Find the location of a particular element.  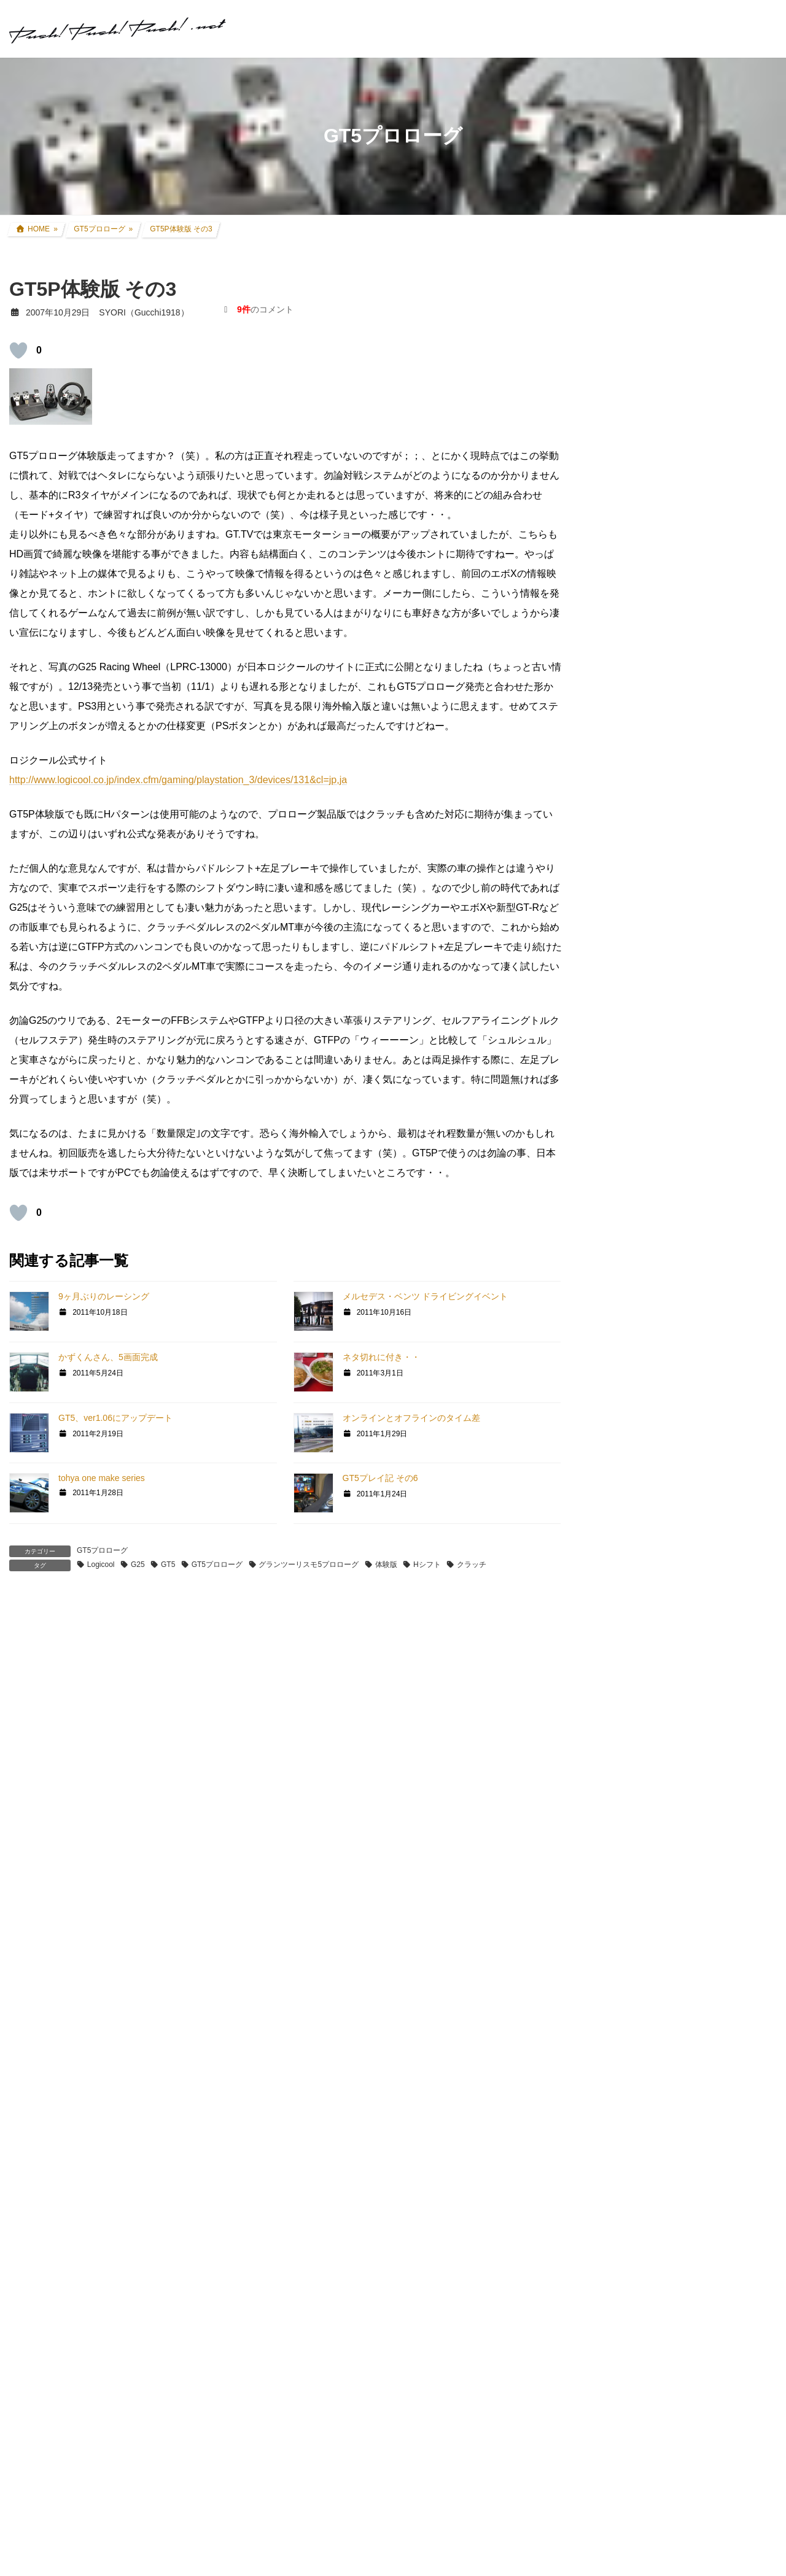

リアルレース参戦・走行会参加 is located at coordinates (665, 1076).